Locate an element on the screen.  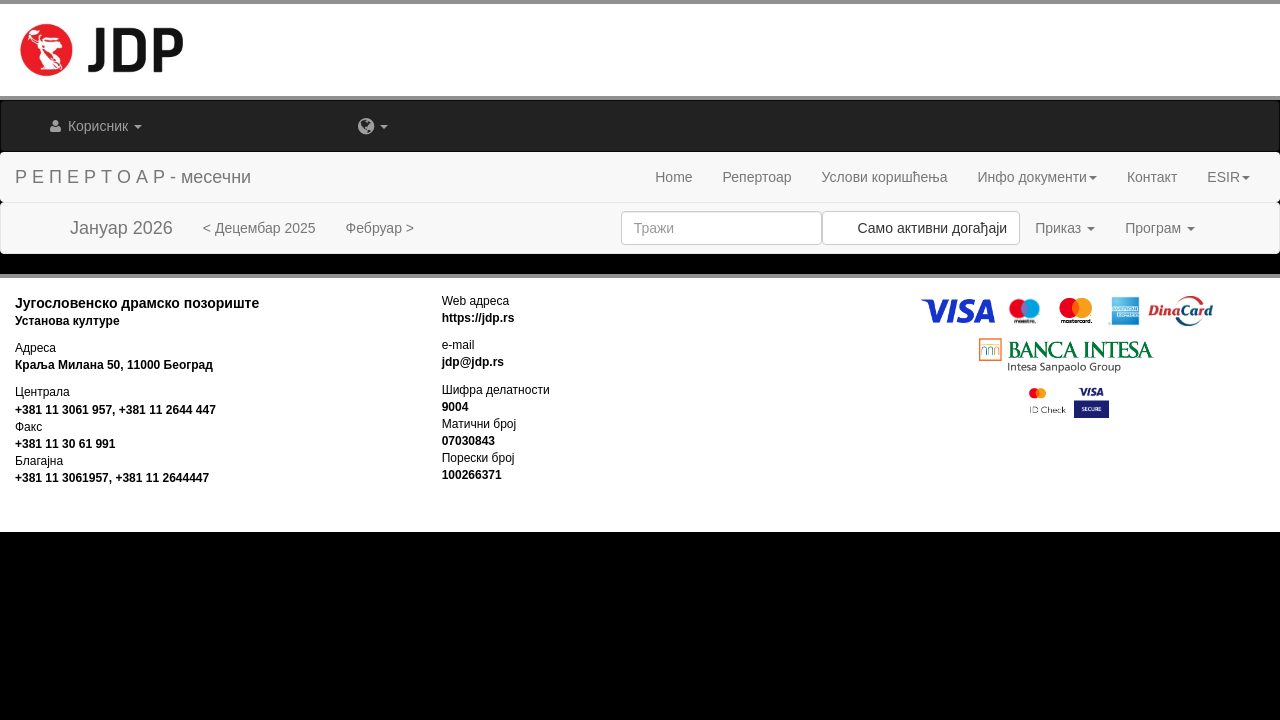
Home is located at coordinates (673, 177).